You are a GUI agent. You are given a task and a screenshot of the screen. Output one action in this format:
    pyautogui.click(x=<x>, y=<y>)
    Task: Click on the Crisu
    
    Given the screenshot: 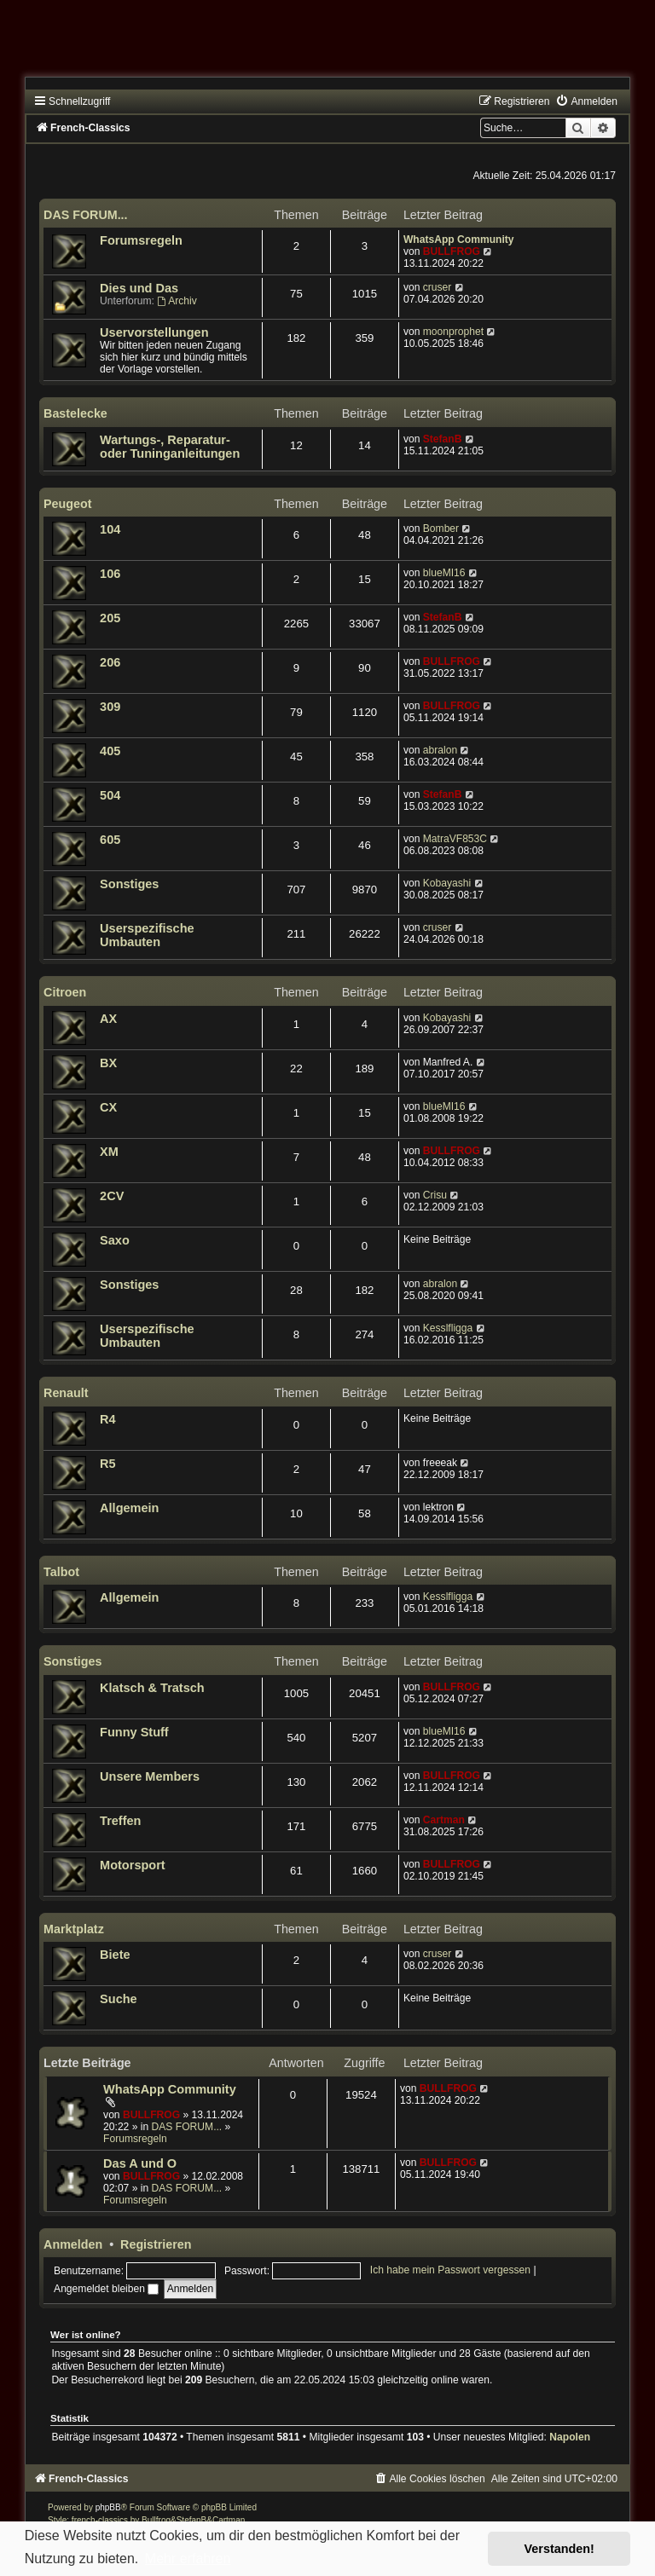 What is the action you would take?
    pyautogui.click(x=435, y=1195)
    